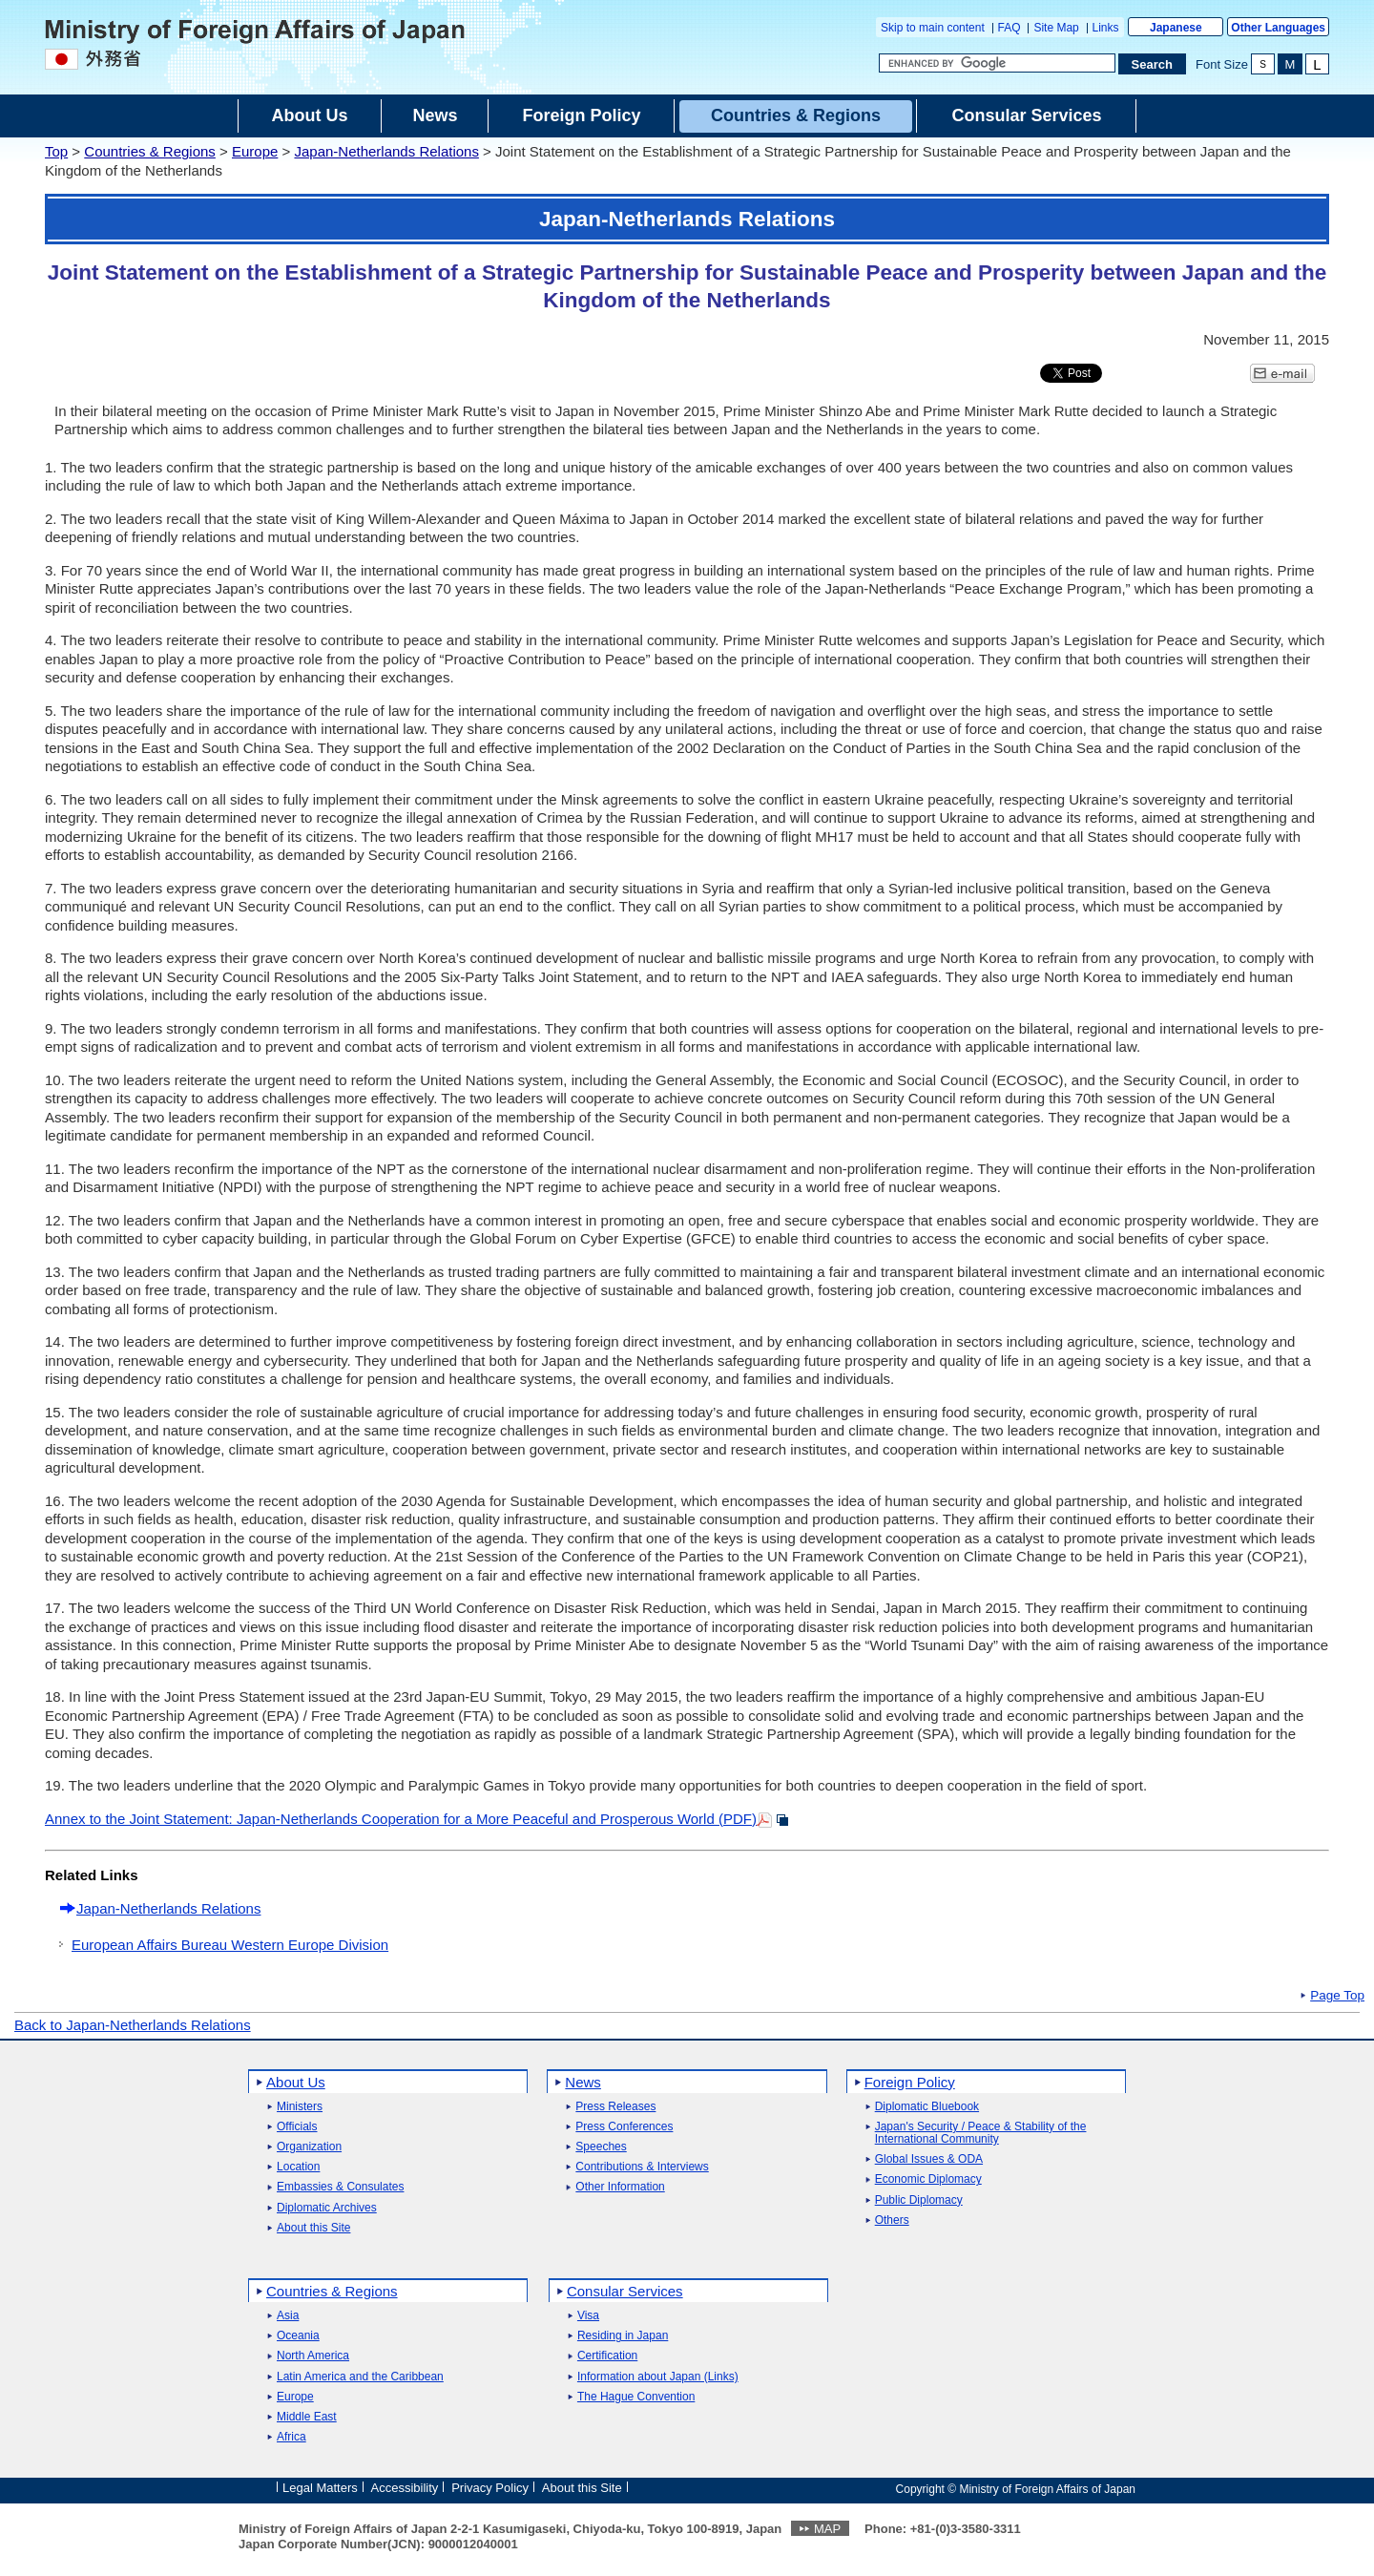 Image resolution: width=1374 pixels, height=2576 pixels. I want to click on Middle East, so click(307, 2417).